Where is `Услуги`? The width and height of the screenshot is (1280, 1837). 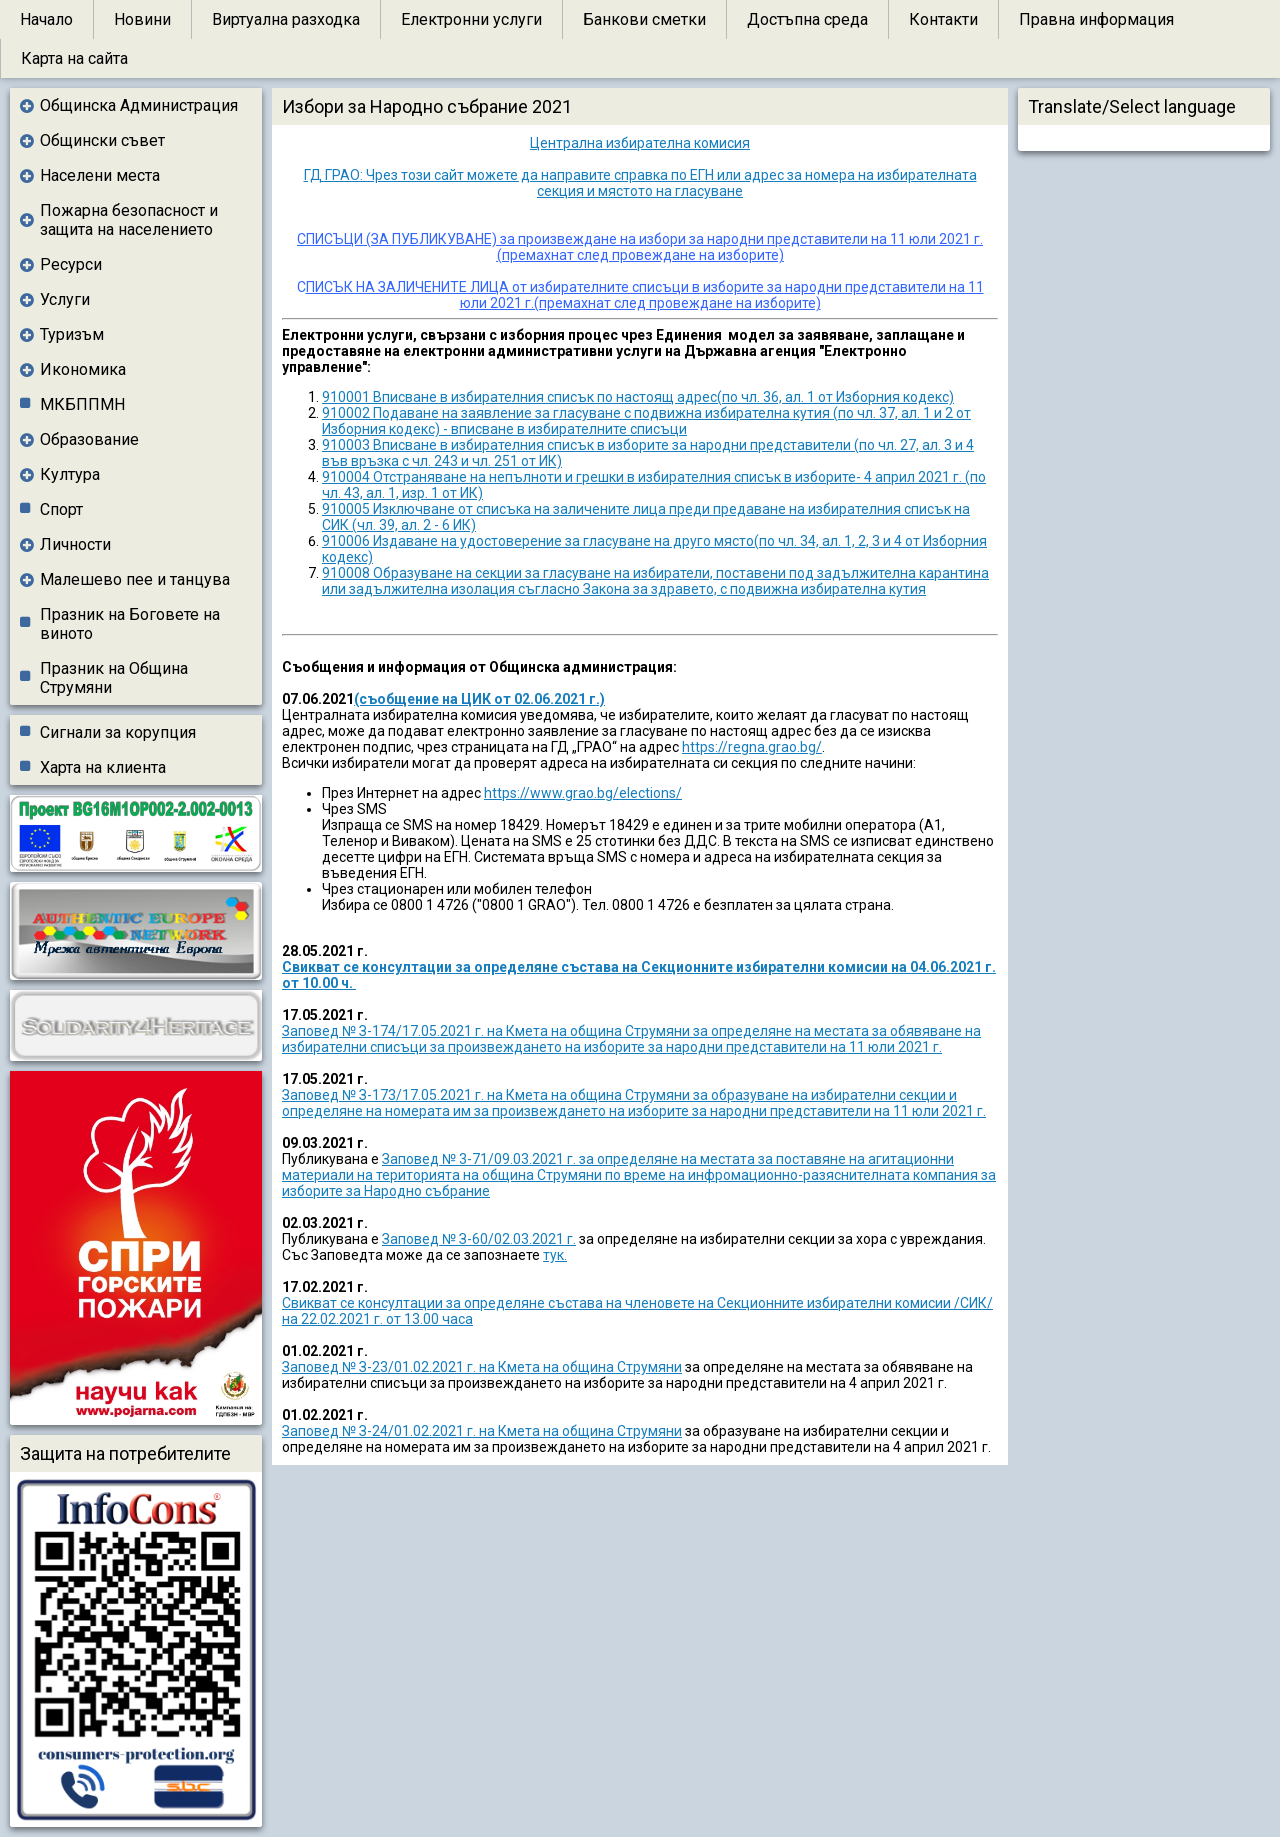 Услуги is located at coordinates (65, 299).